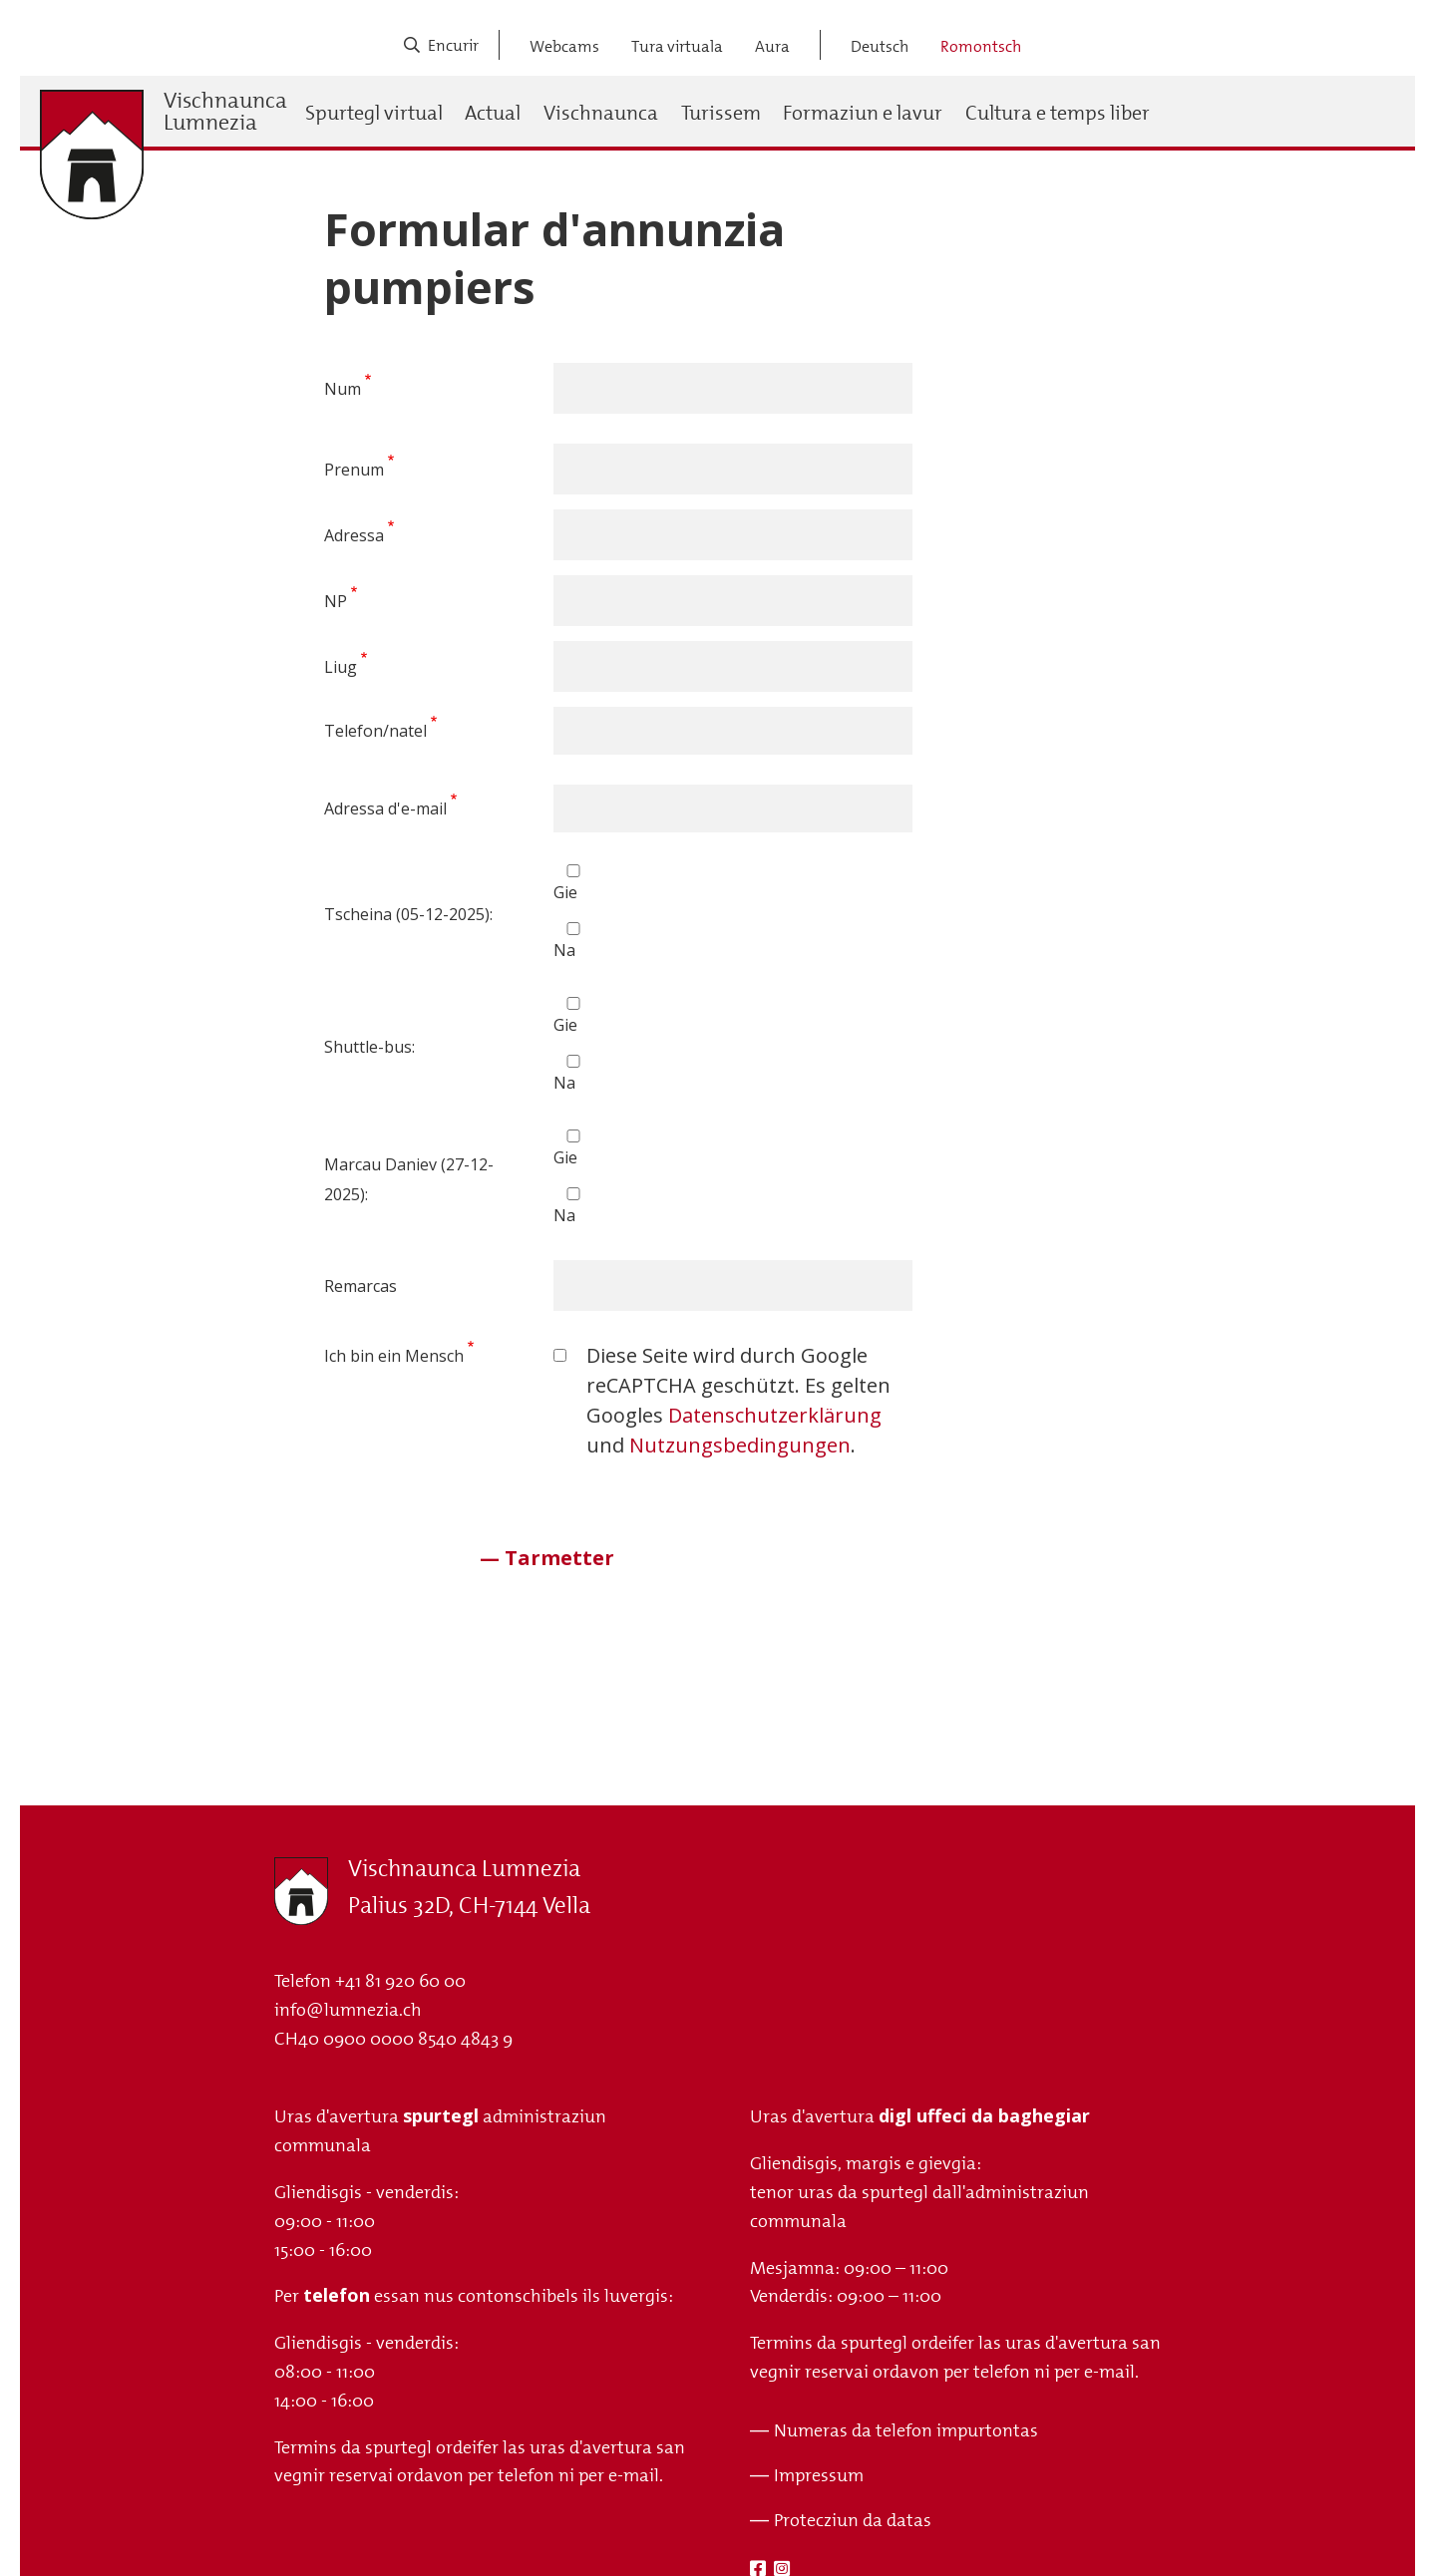  What do you see at coordinates (409, 1179) in the screenshot?
I see `Marcau Daniev (27-12-2025):` at bounding box center [409, 1179].